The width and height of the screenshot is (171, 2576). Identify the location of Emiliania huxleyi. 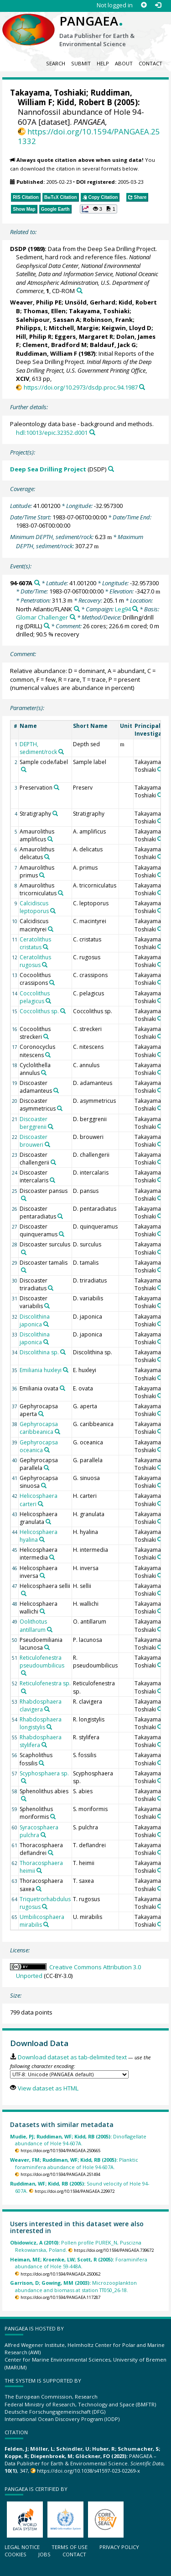
(41, 1370).